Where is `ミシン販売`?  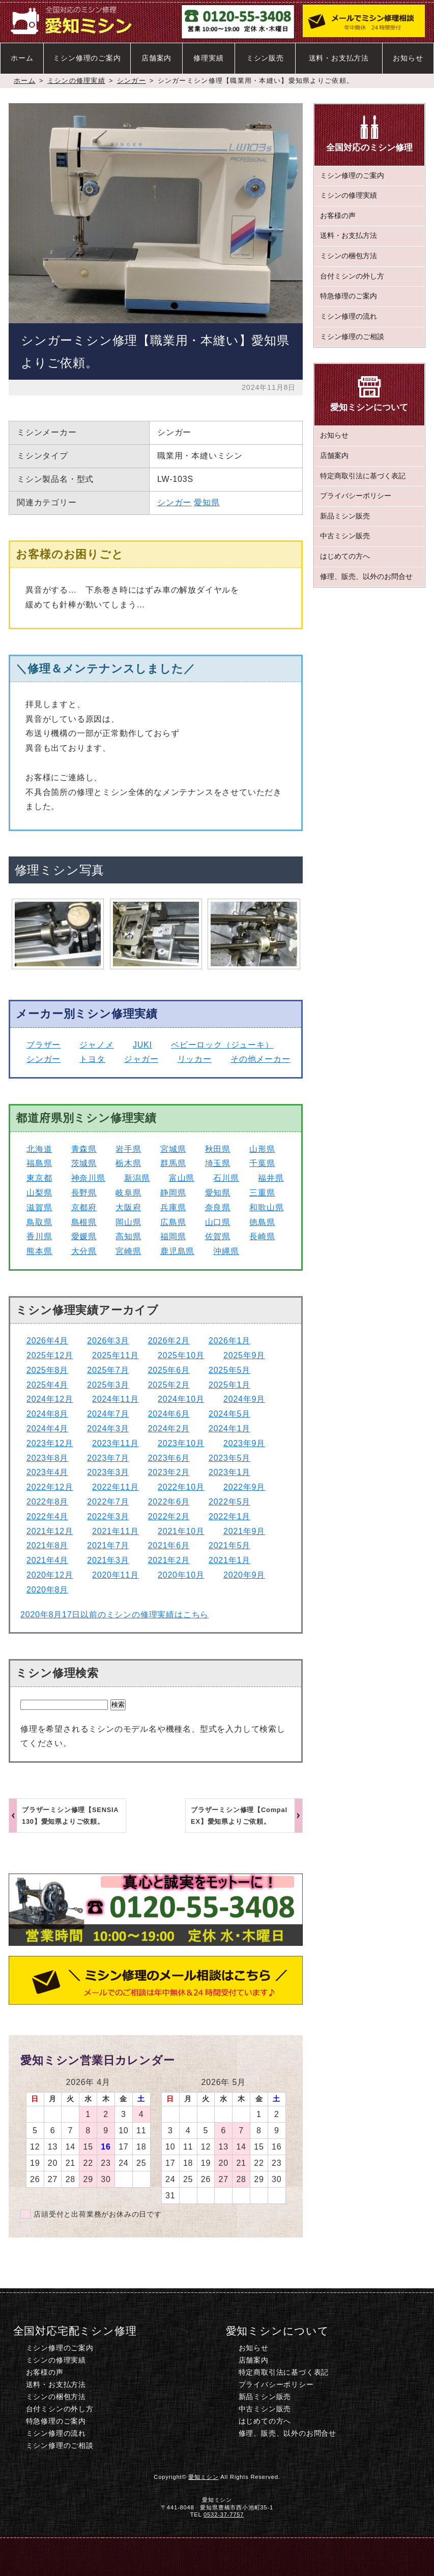
ミシン販売 is located at coordinates (265, 58).